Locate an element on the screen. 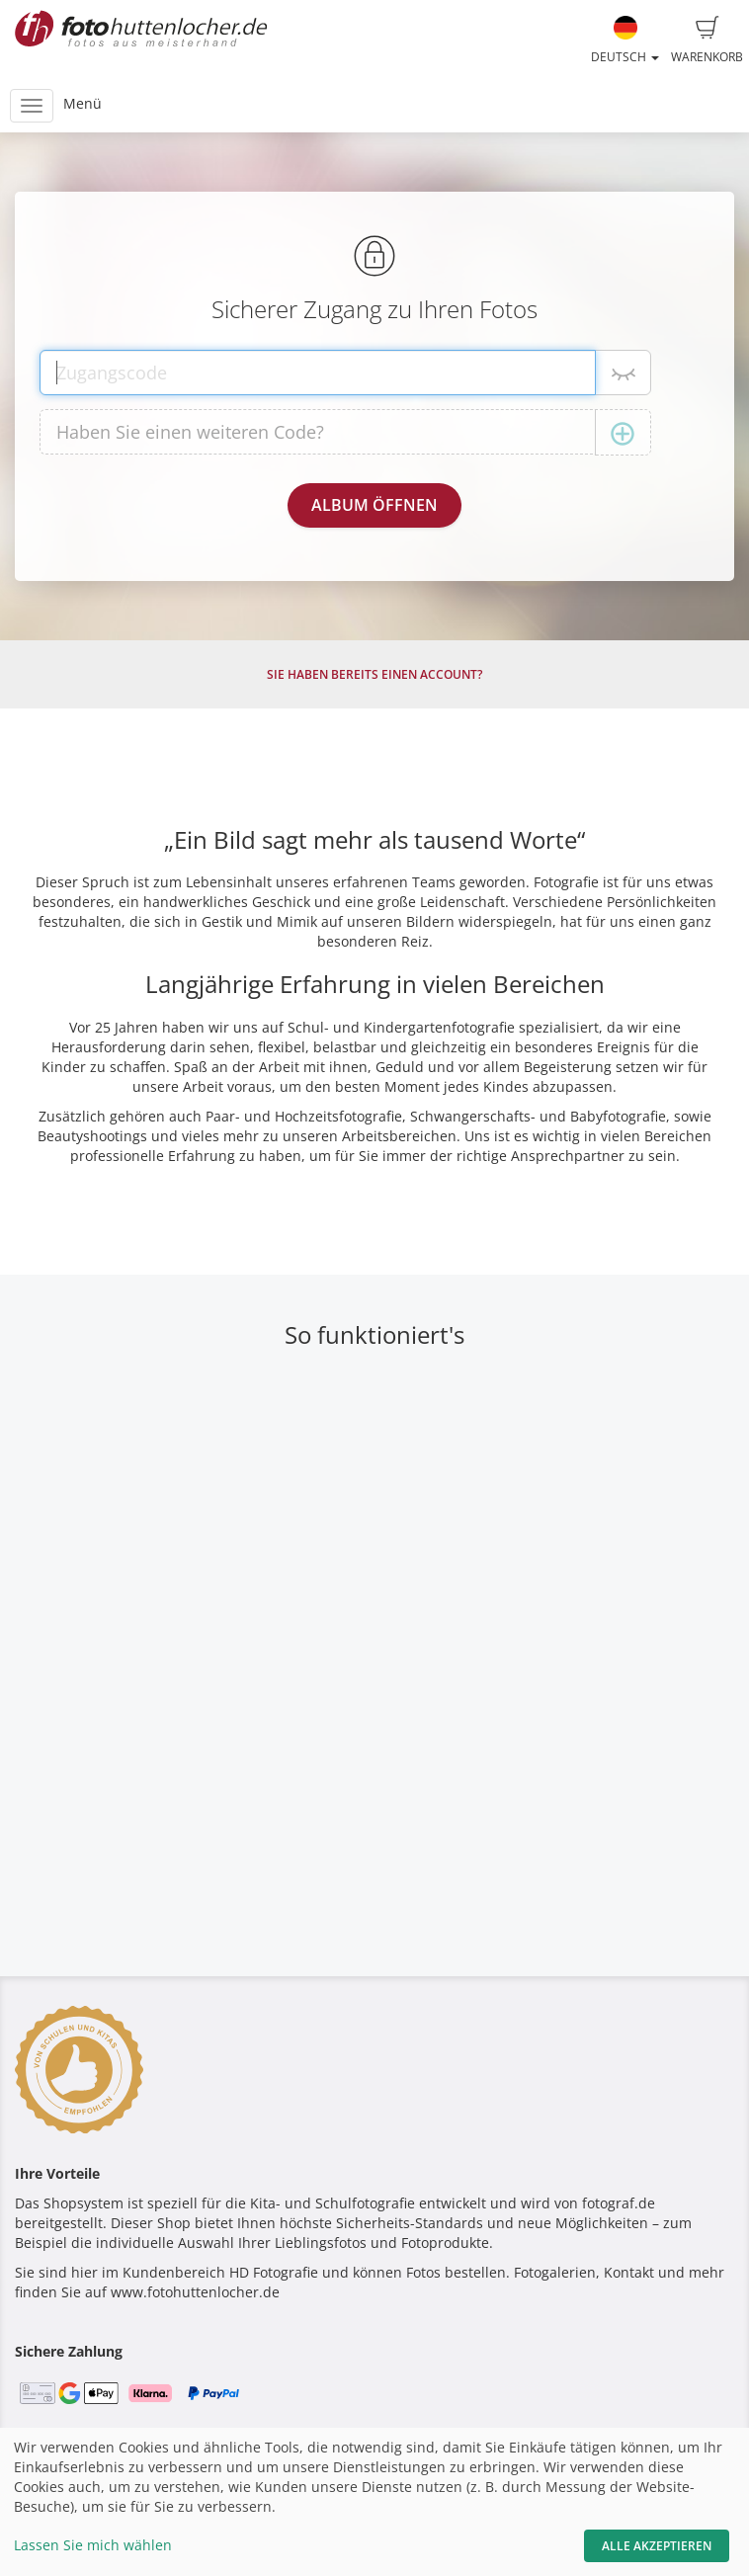  Deutsch is located at coordinates (625, 40).